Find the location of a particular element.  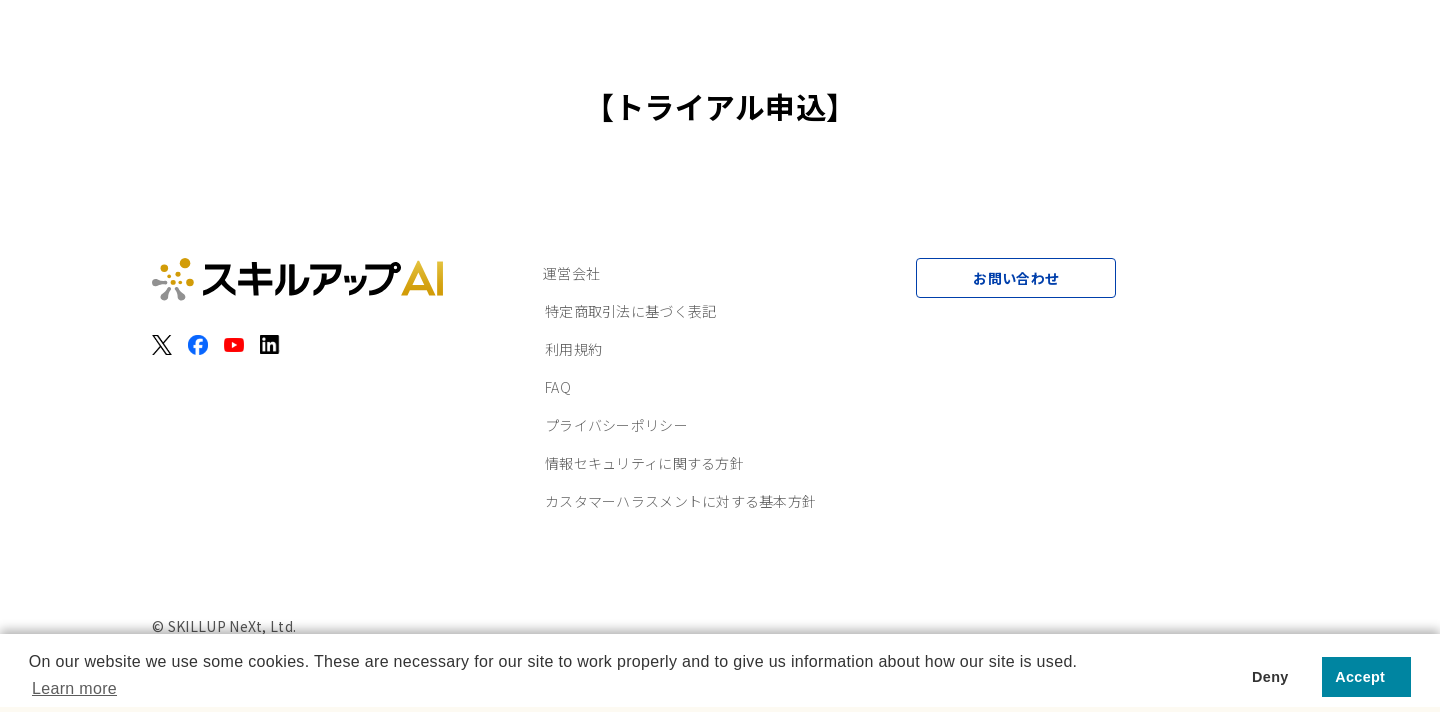

特定商取引法に基づく表記 is located at coordinates (630, 311).